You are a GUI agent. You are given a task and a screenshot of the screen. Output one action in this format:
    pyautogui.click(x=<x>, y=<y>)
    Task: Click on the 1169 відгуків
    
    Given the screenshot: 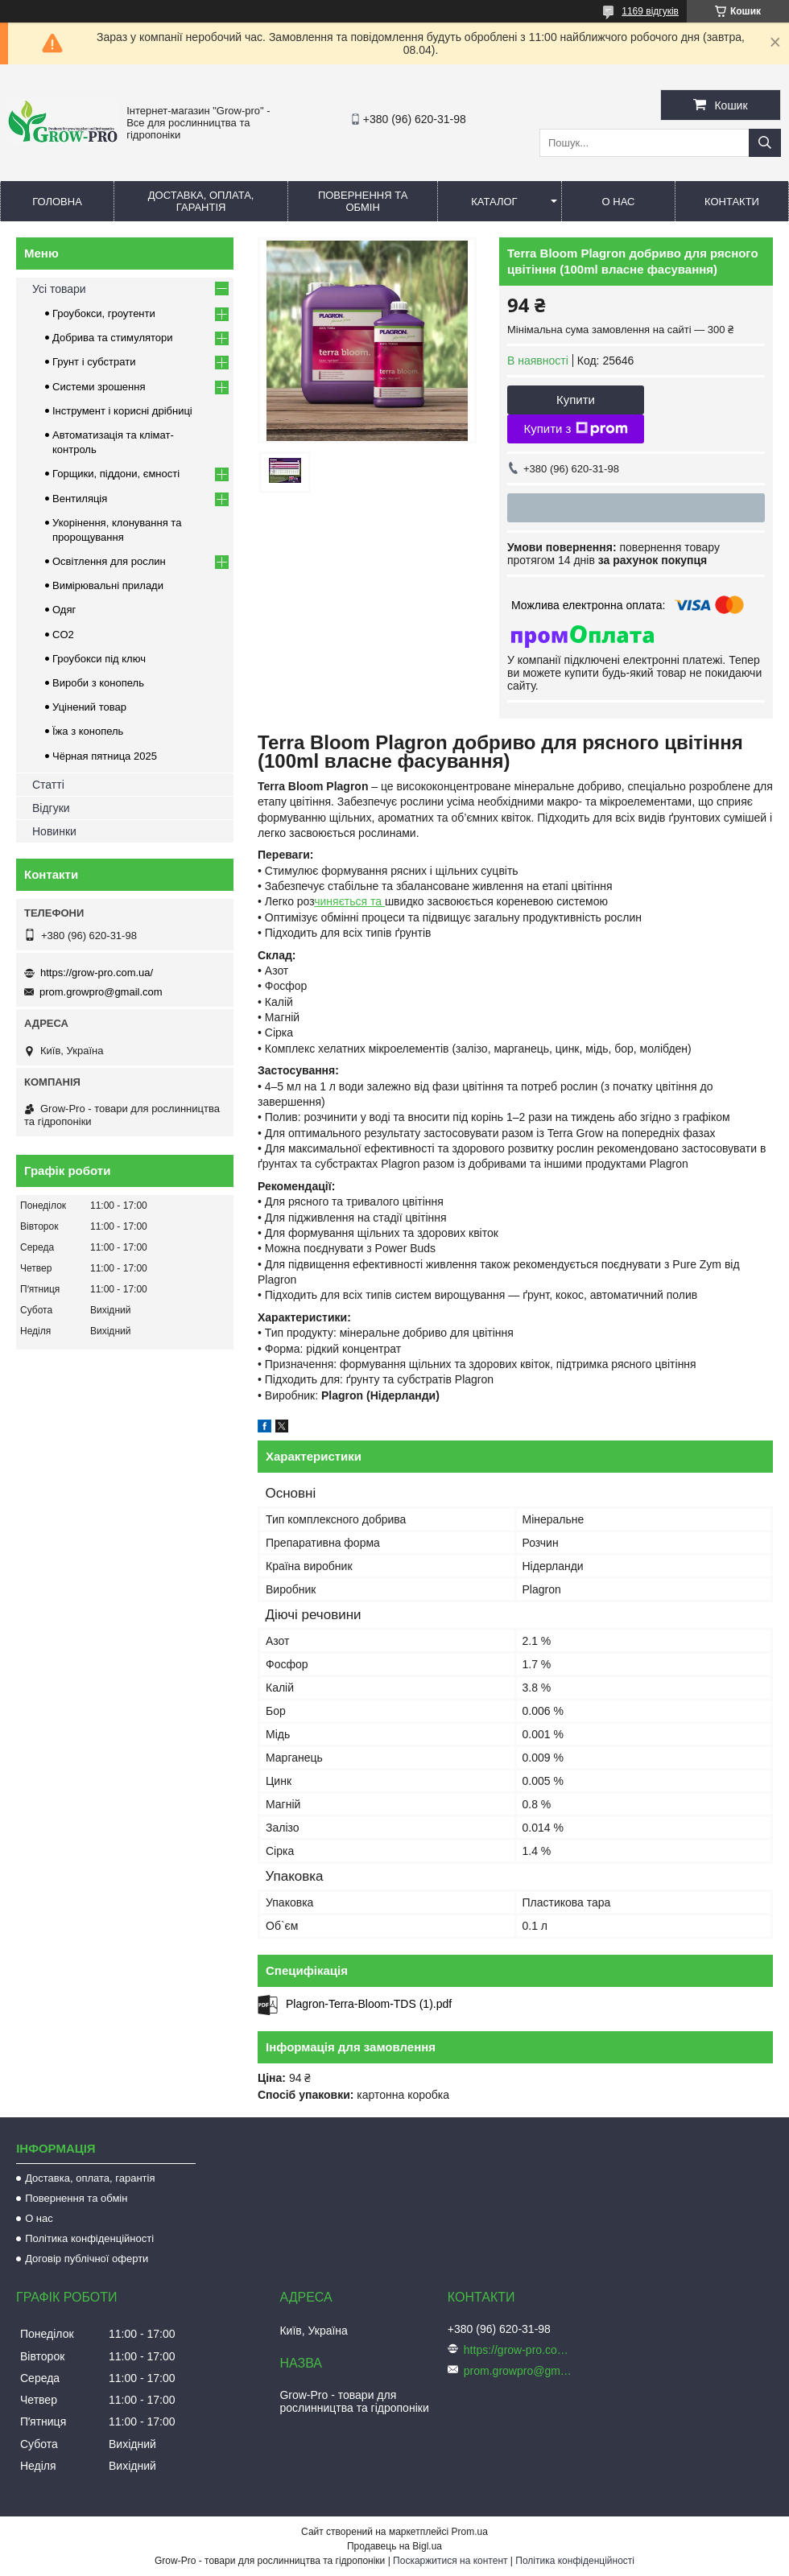 What is the action you would take?
    pyautogui.click(x=650, y=11)
    